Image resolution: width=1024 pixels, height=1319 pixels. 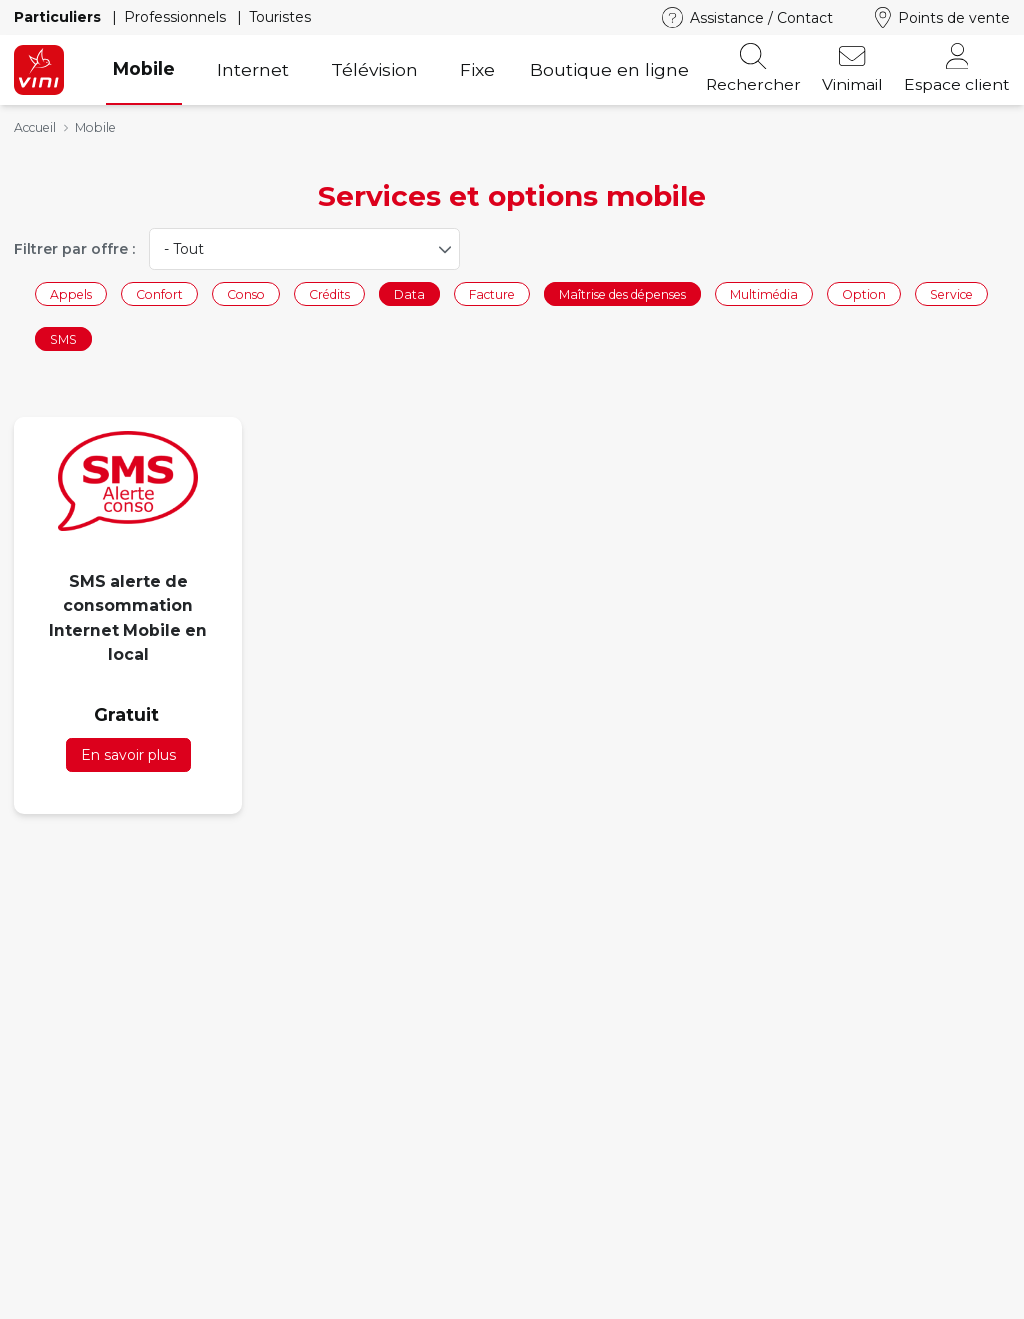 I want to click on Crédits, so click(x=329, y=293).